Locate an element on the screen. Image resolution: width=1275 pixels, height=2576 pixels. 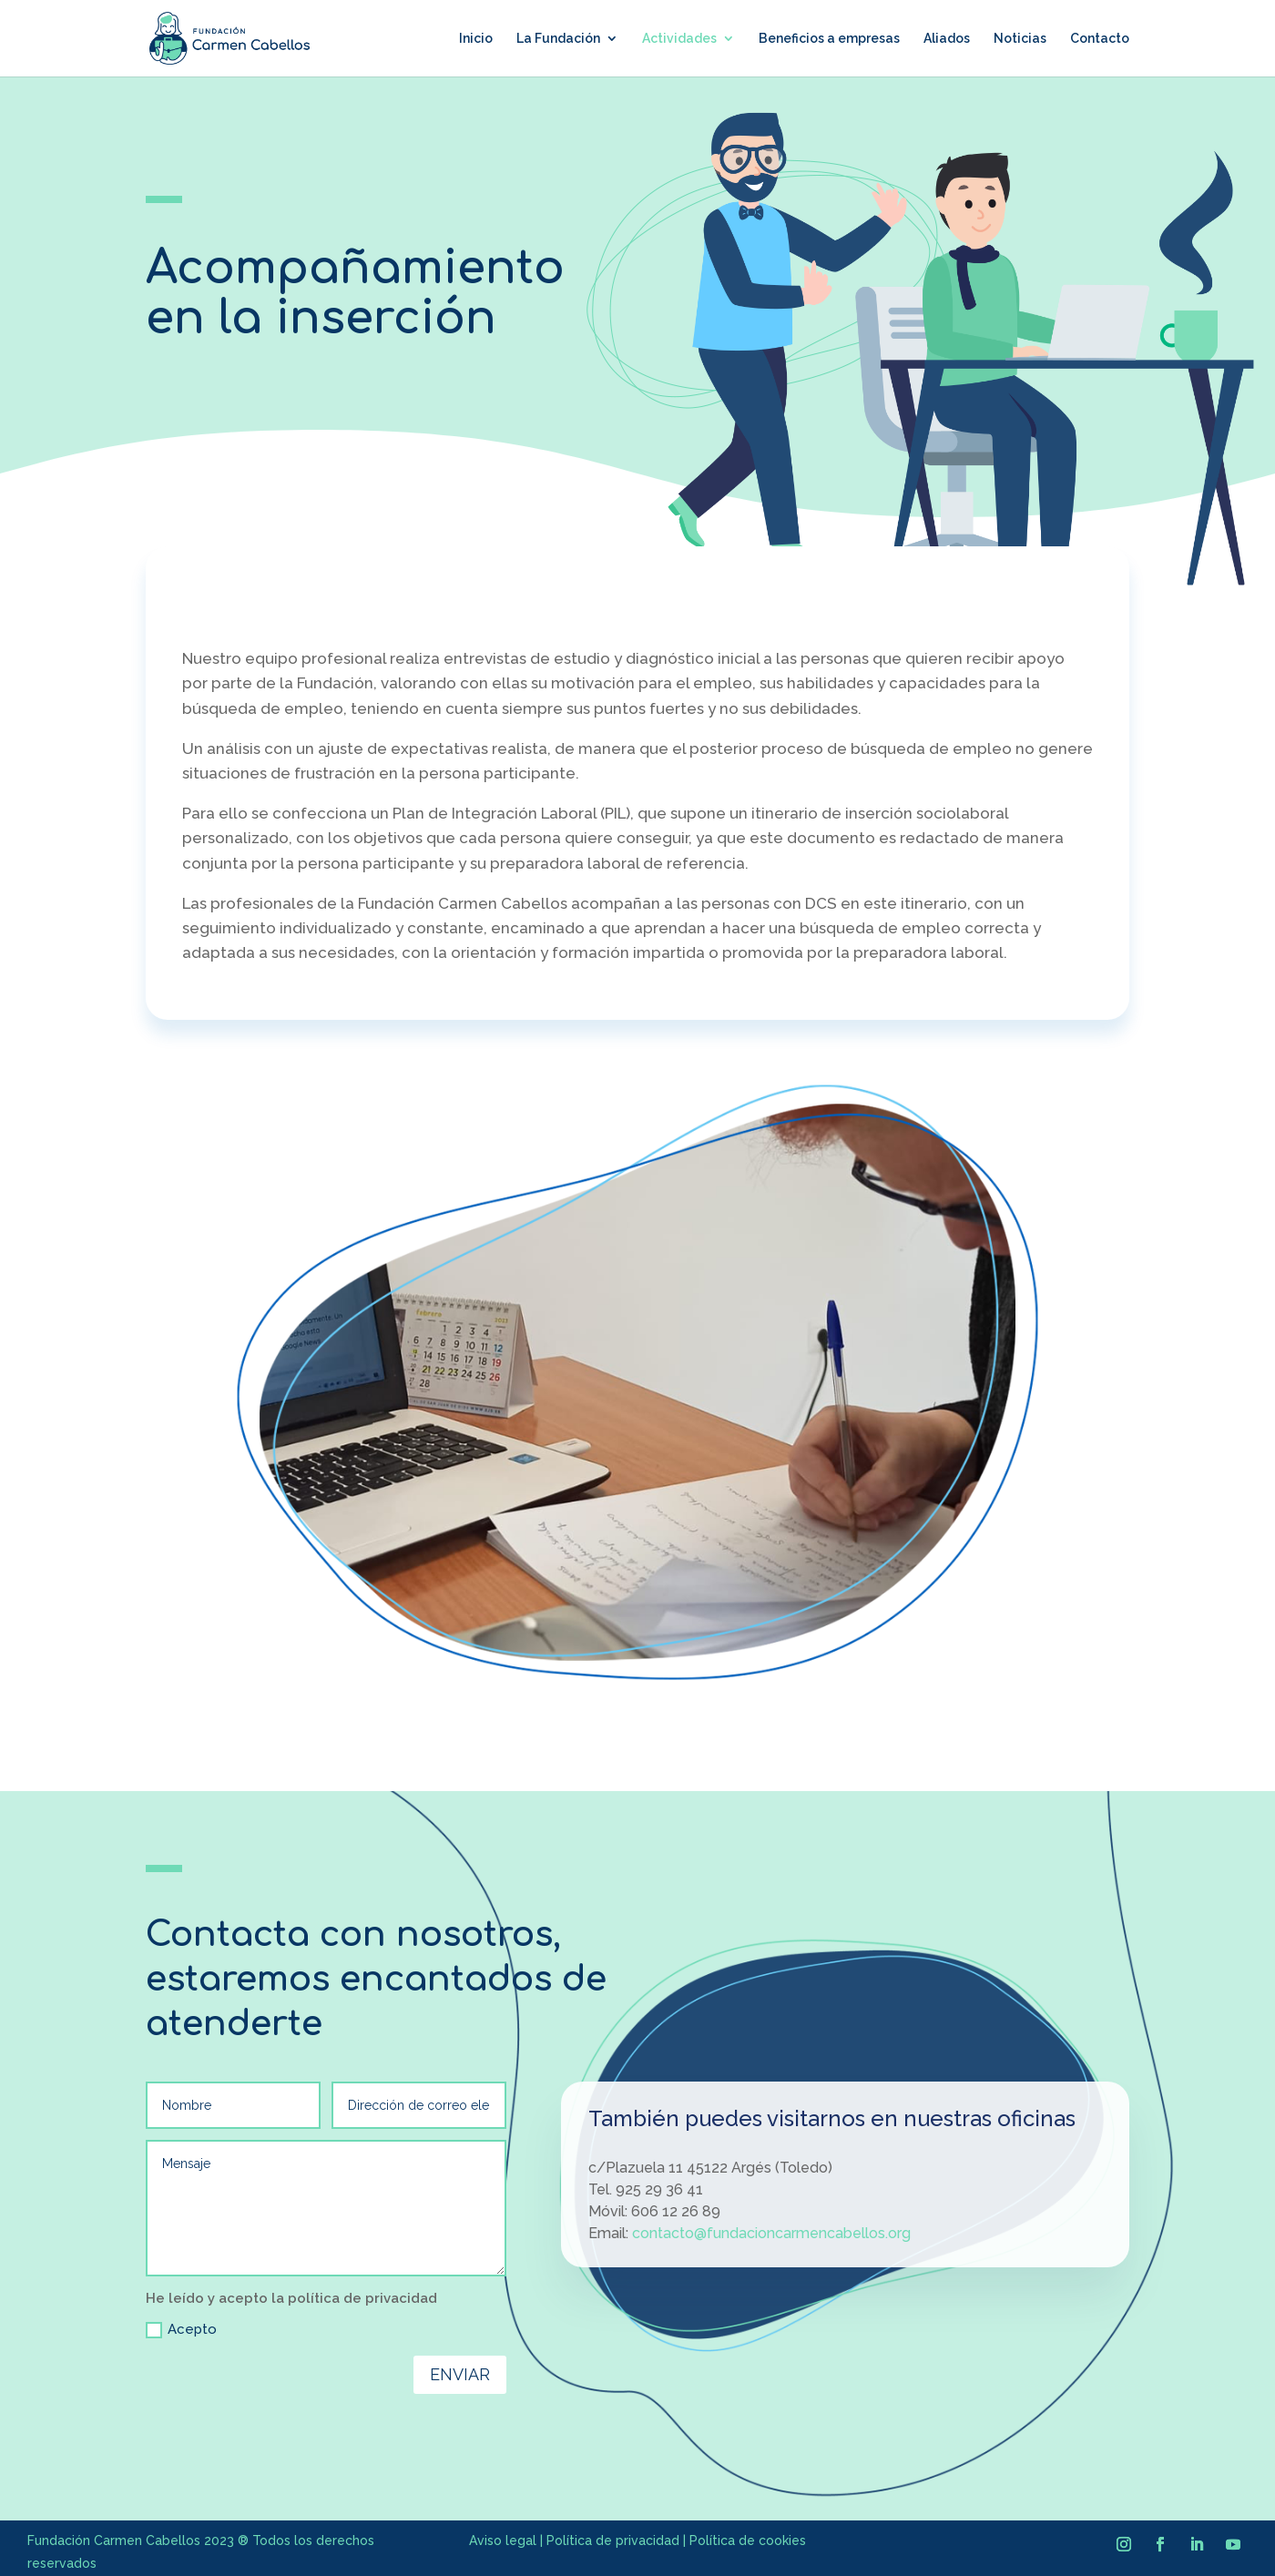
Beneficios a empresas is located at coordinates (829, 39).